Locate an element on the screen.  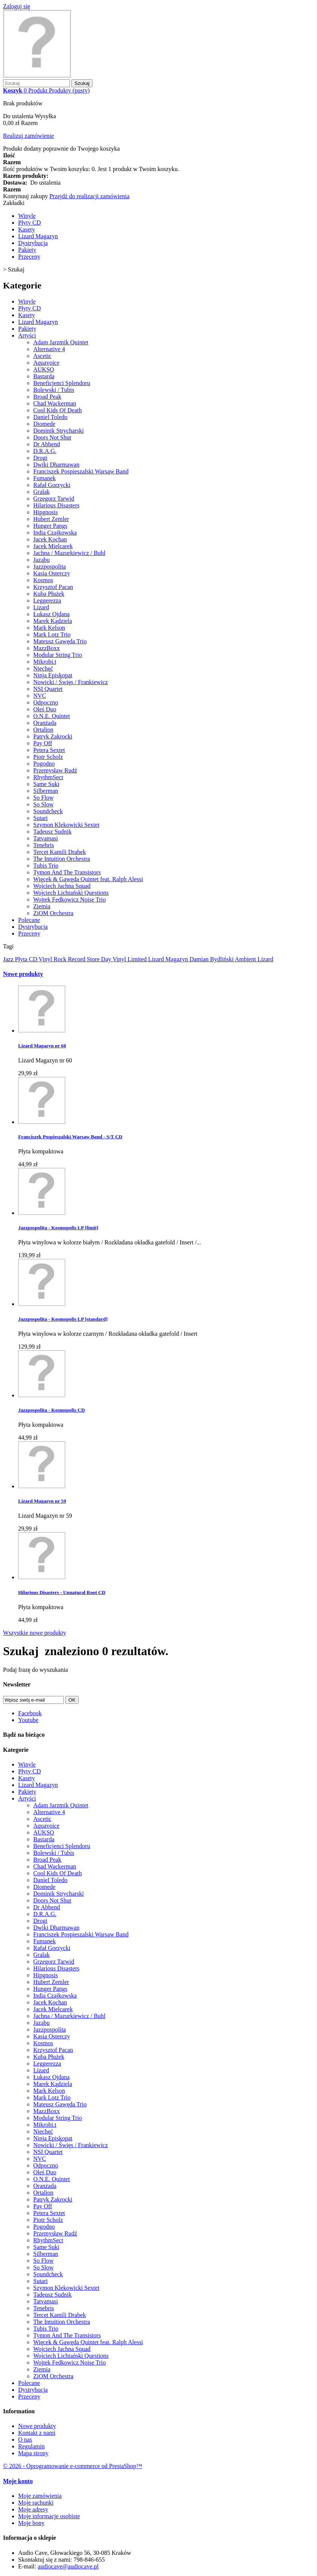
Jazzpospolita - Kosmopolis LP [limit] is located at coordinates (58, 1227).